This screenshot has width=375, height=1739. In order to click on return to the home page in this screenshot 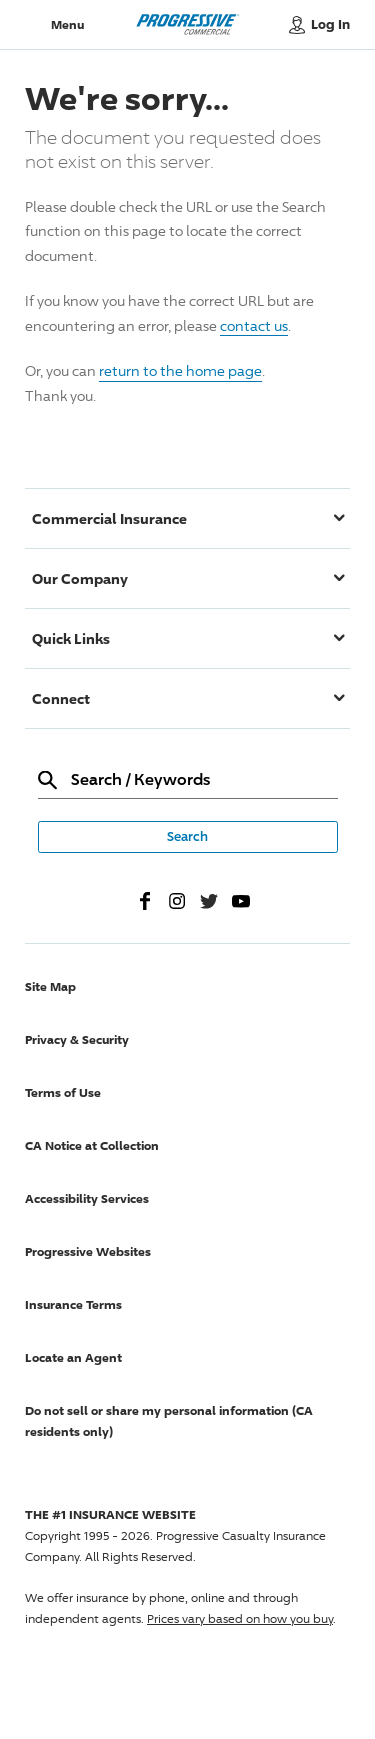, I will do `click(180, 370)`.